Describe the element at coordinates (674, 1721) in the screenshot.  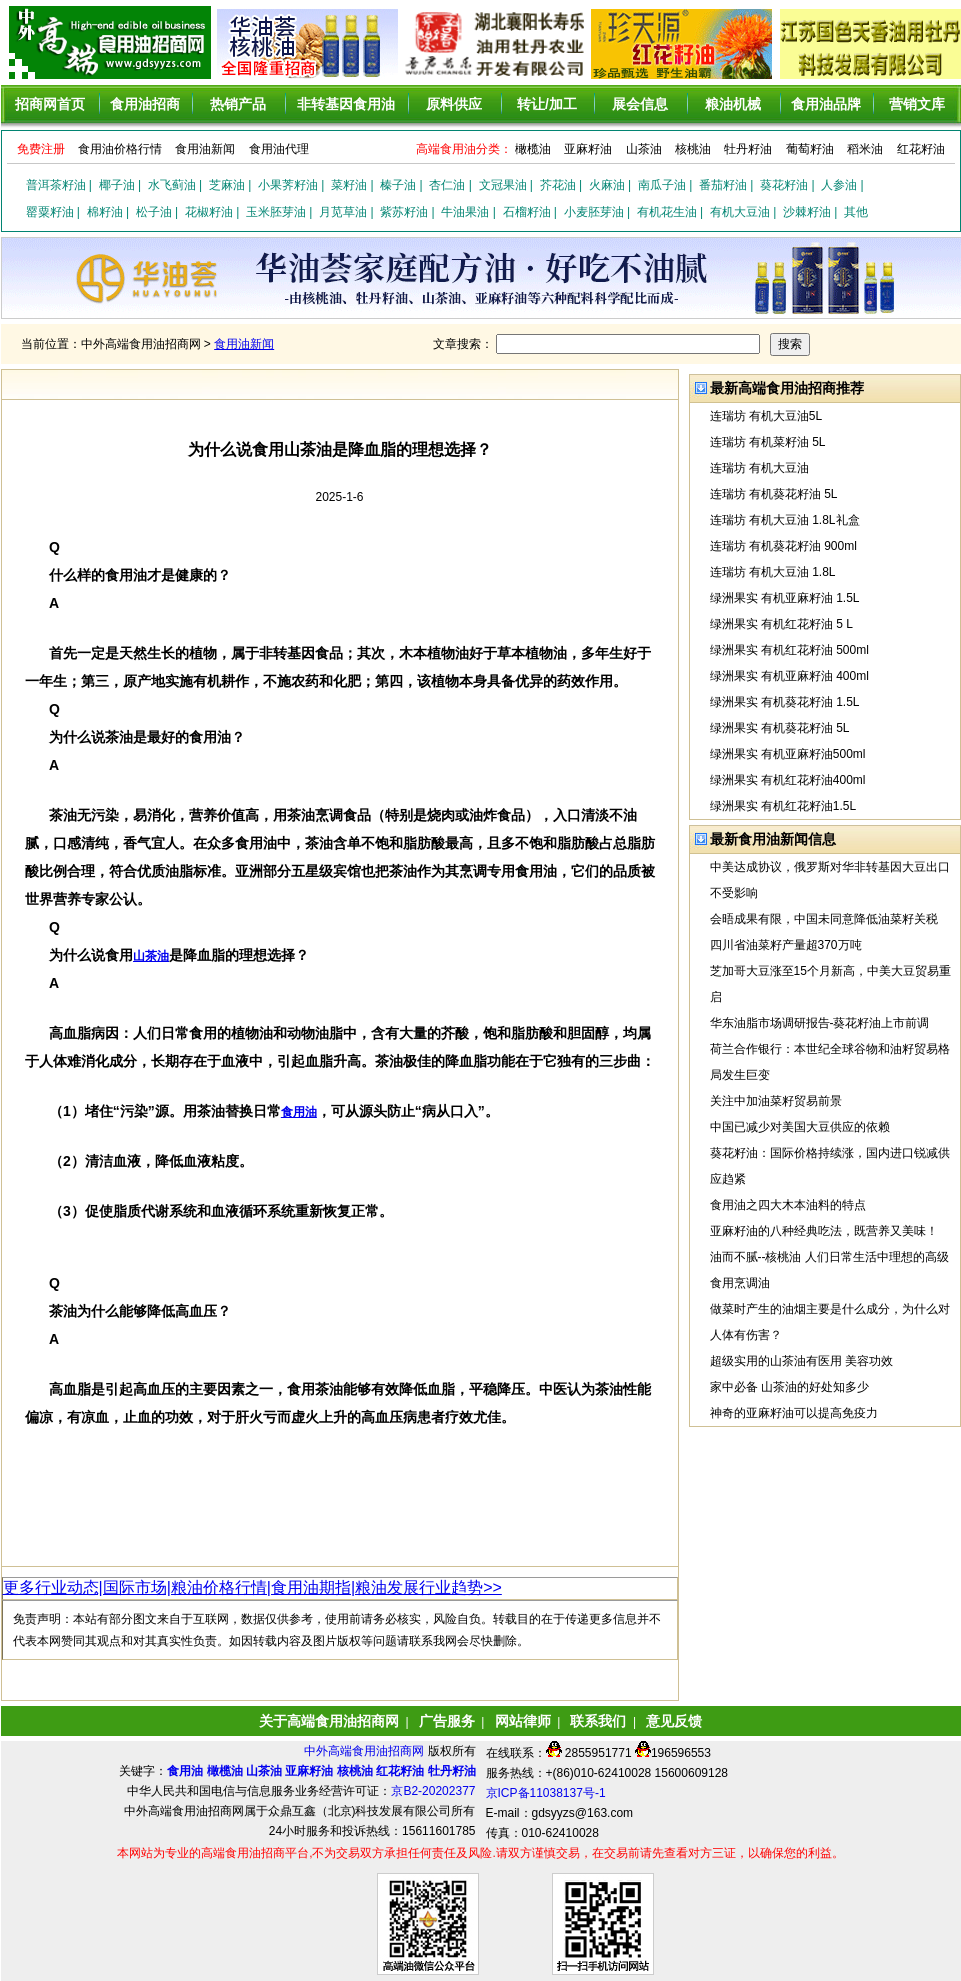
I see `意见反馈` at that location.